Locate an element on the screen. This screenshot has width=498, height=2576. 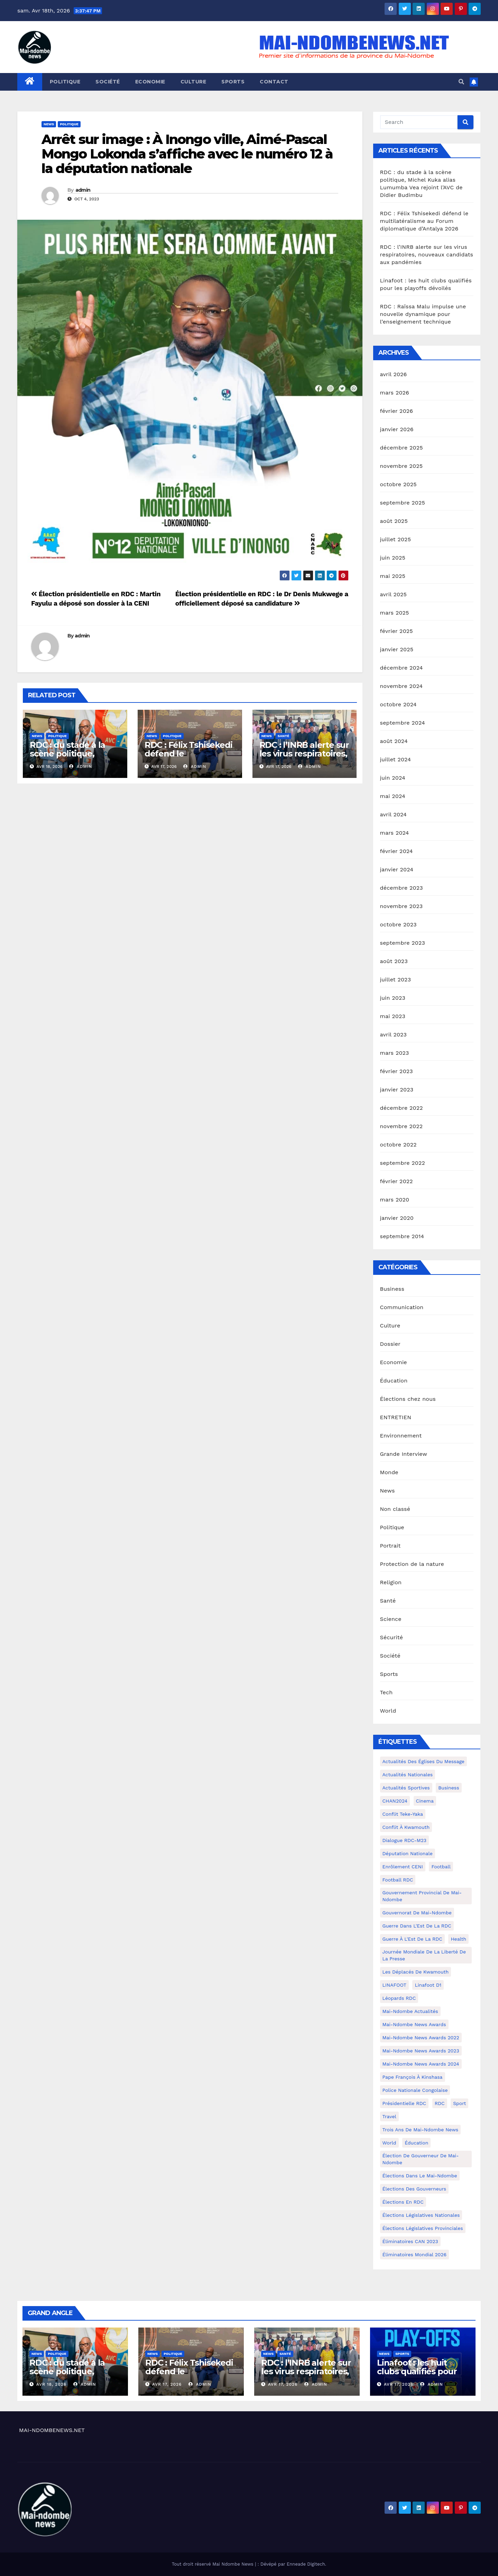
février 2023 is located at coordinates (396, 1071).